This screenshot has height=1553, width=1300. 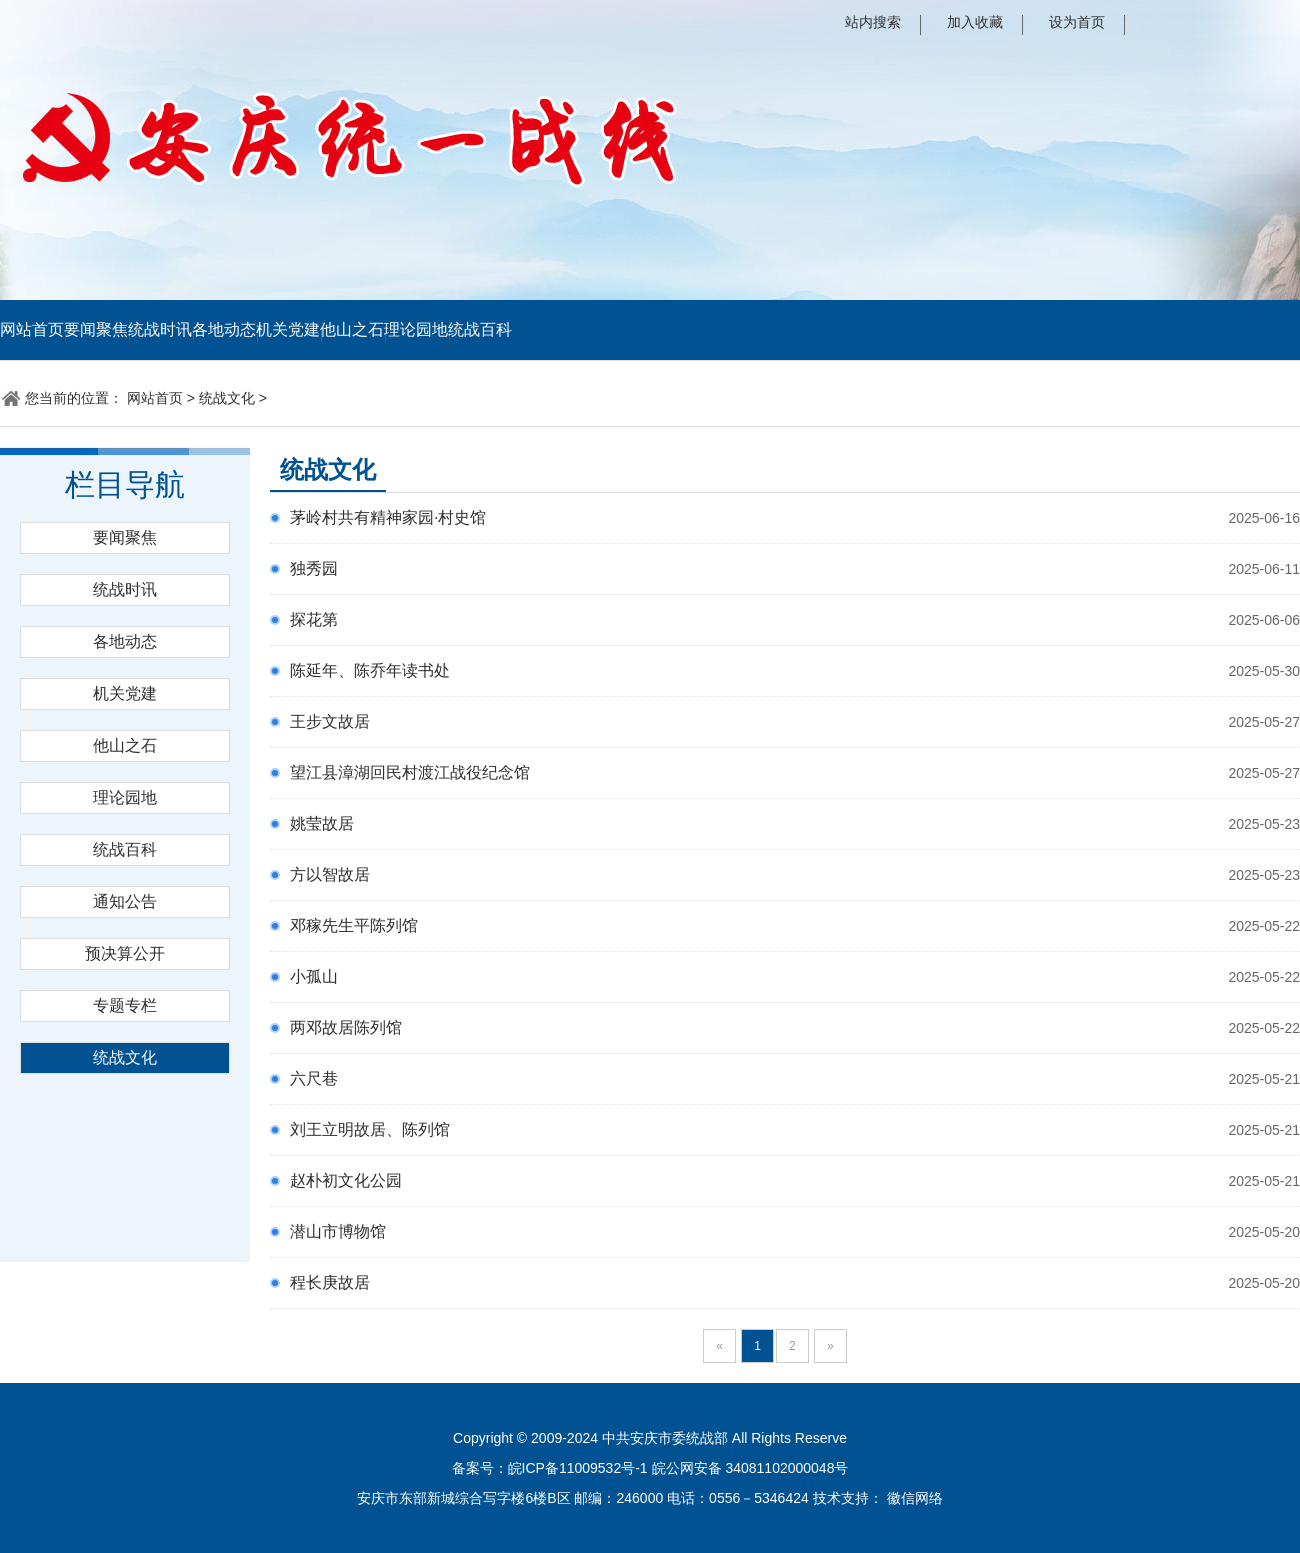 What do you see at coordinates (322, 823) in the screenshot?
I see `姚莹故居` at bounding box center [322, 823].